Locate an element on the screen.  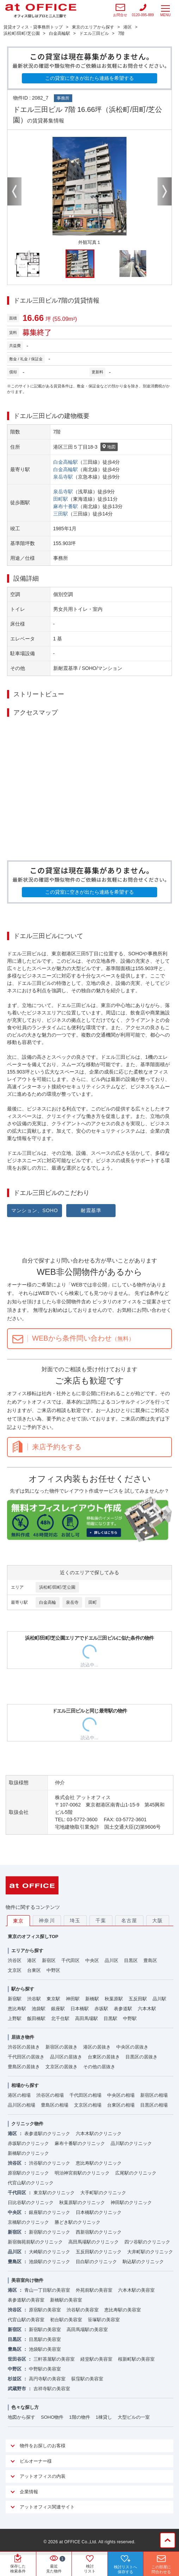
渋谷駅の美容室 is located at coordinates (83, 2309).